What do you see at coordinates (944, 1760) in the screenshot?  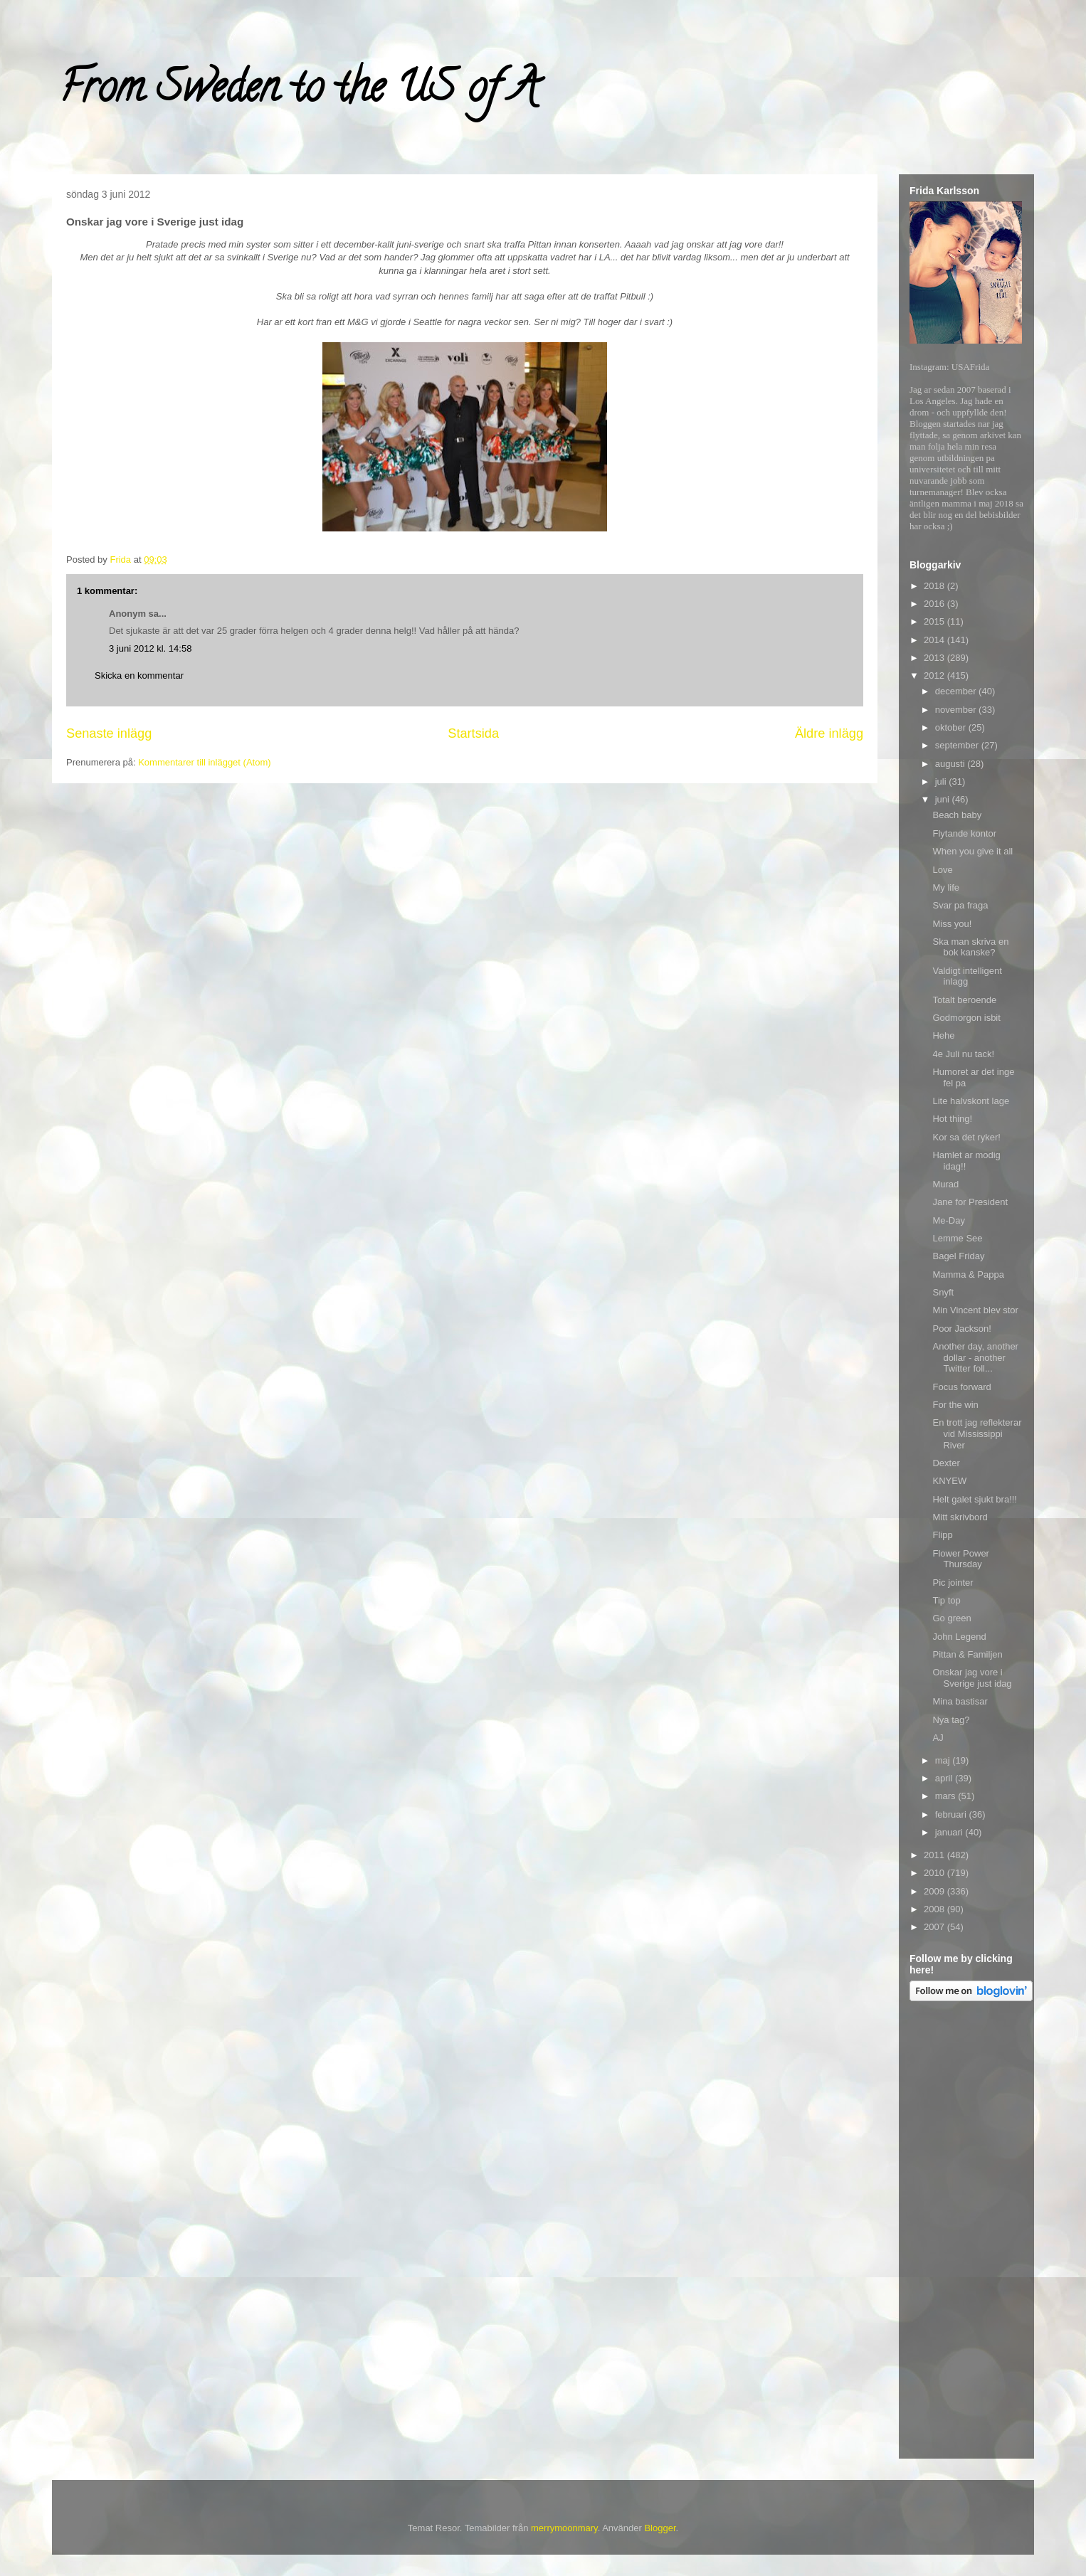 I see `maj` at bounding box center [944, 1760].